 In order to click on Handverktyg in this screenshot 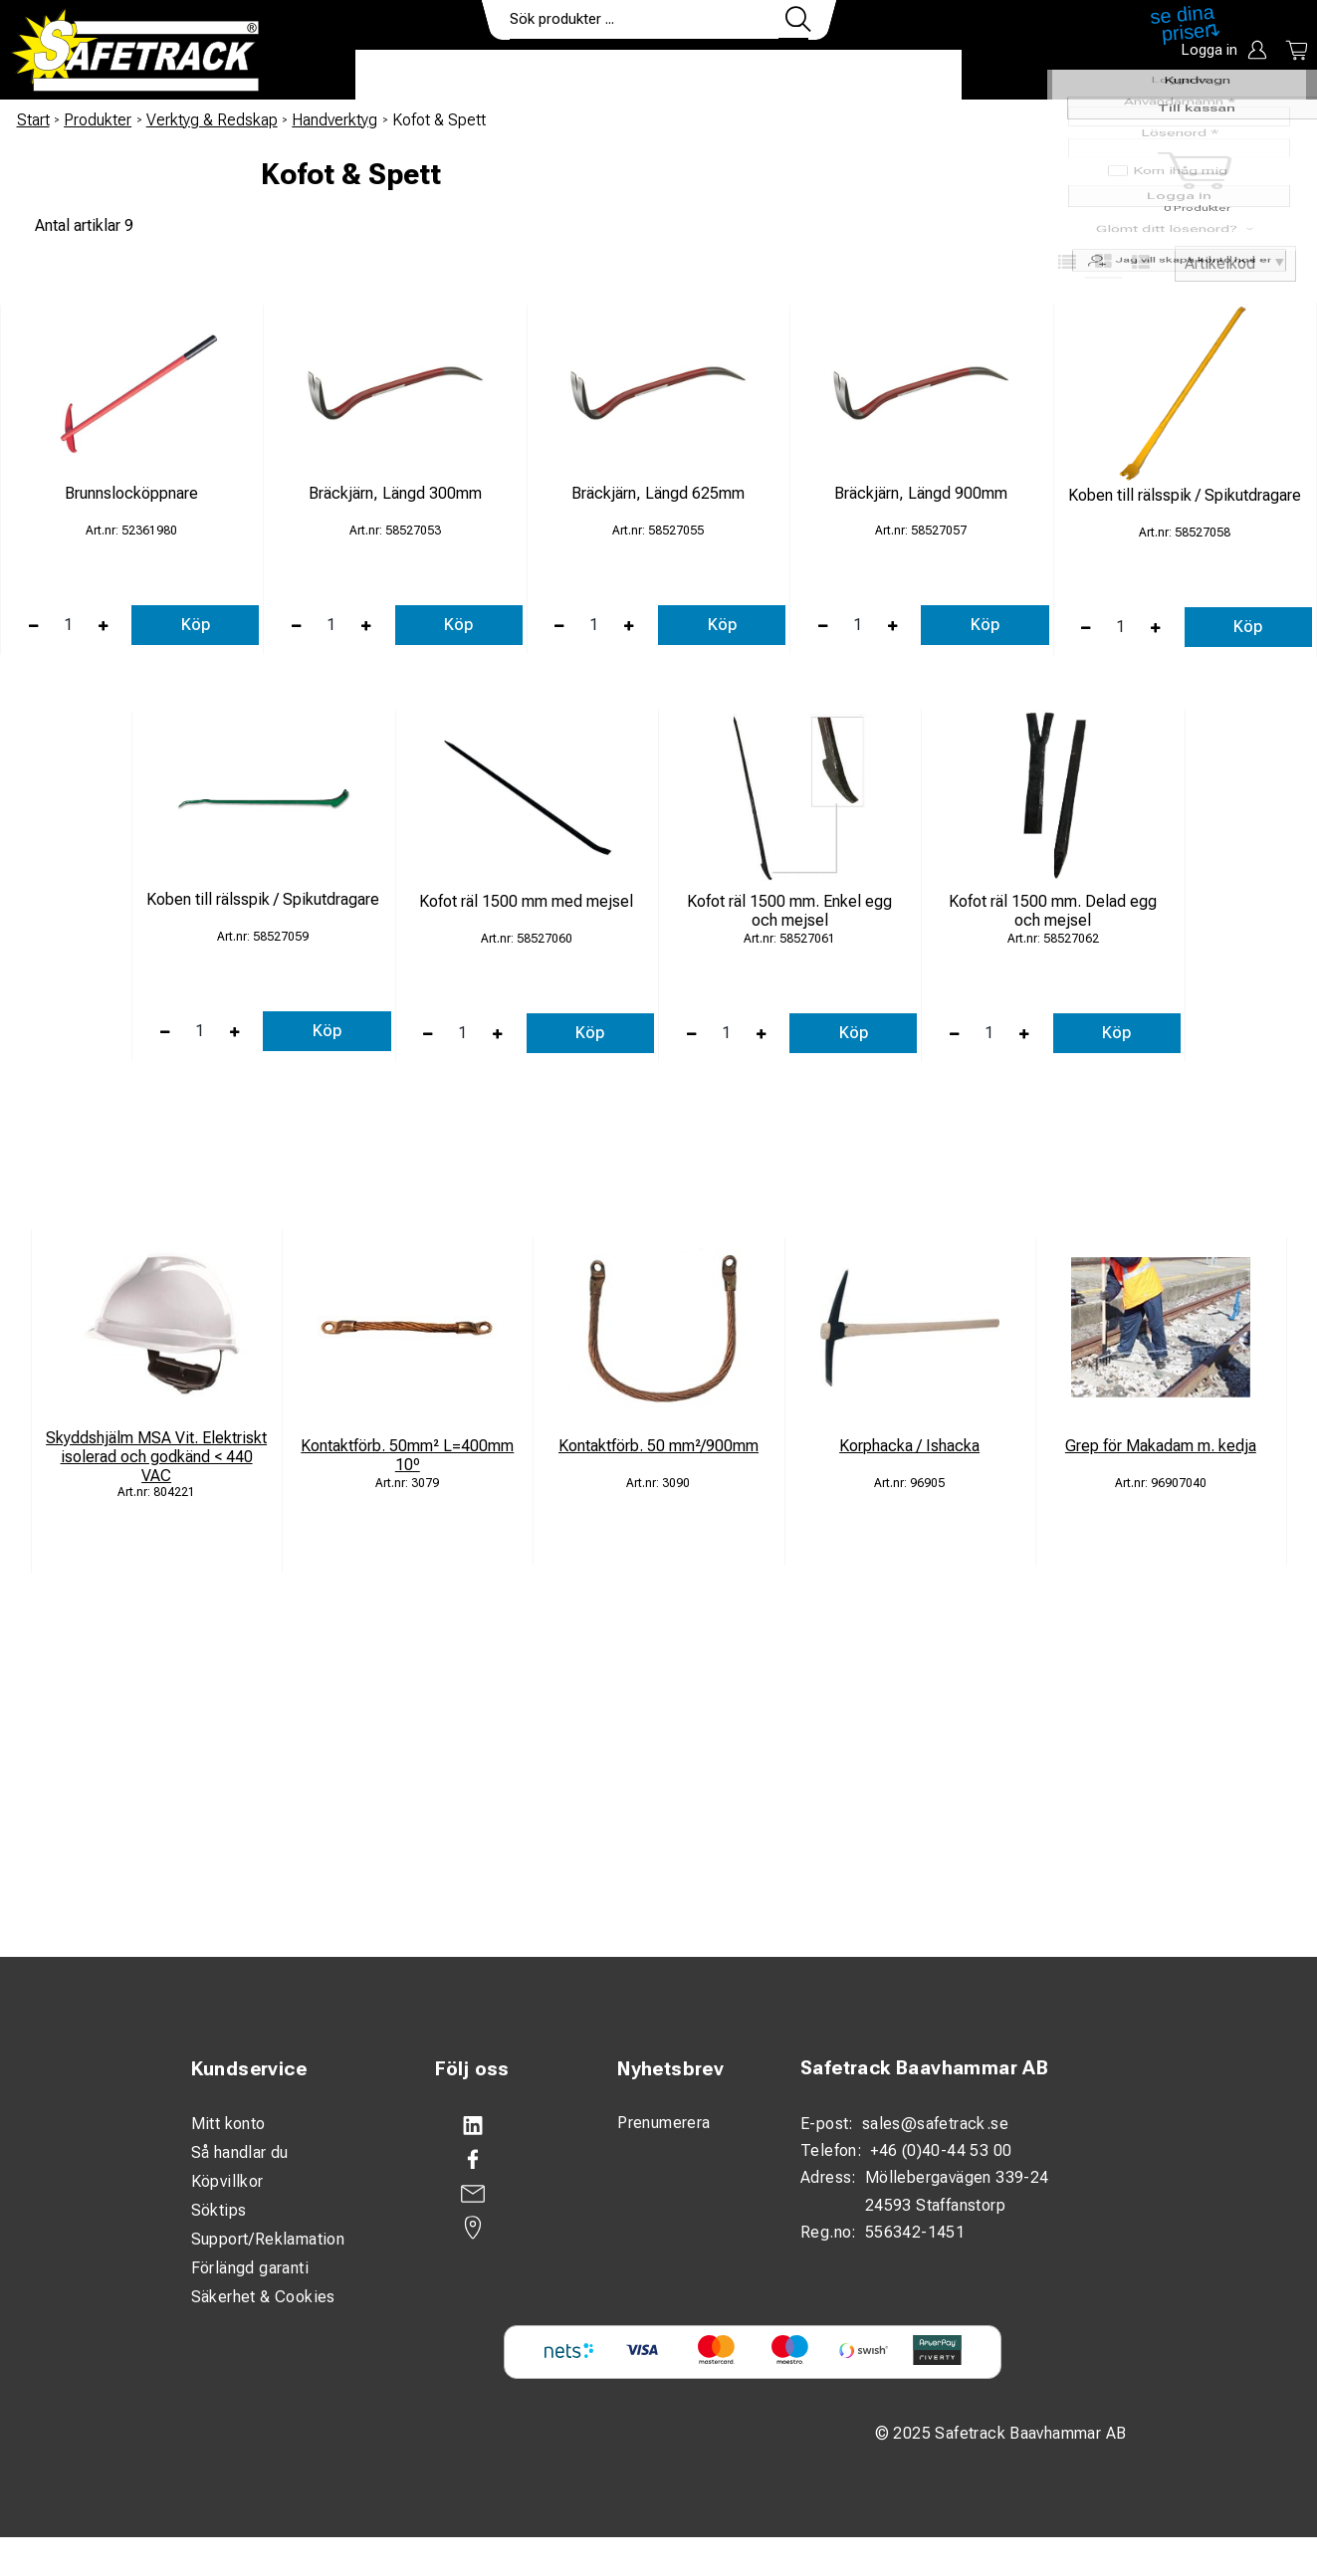, I will do `click(334, 119)`.